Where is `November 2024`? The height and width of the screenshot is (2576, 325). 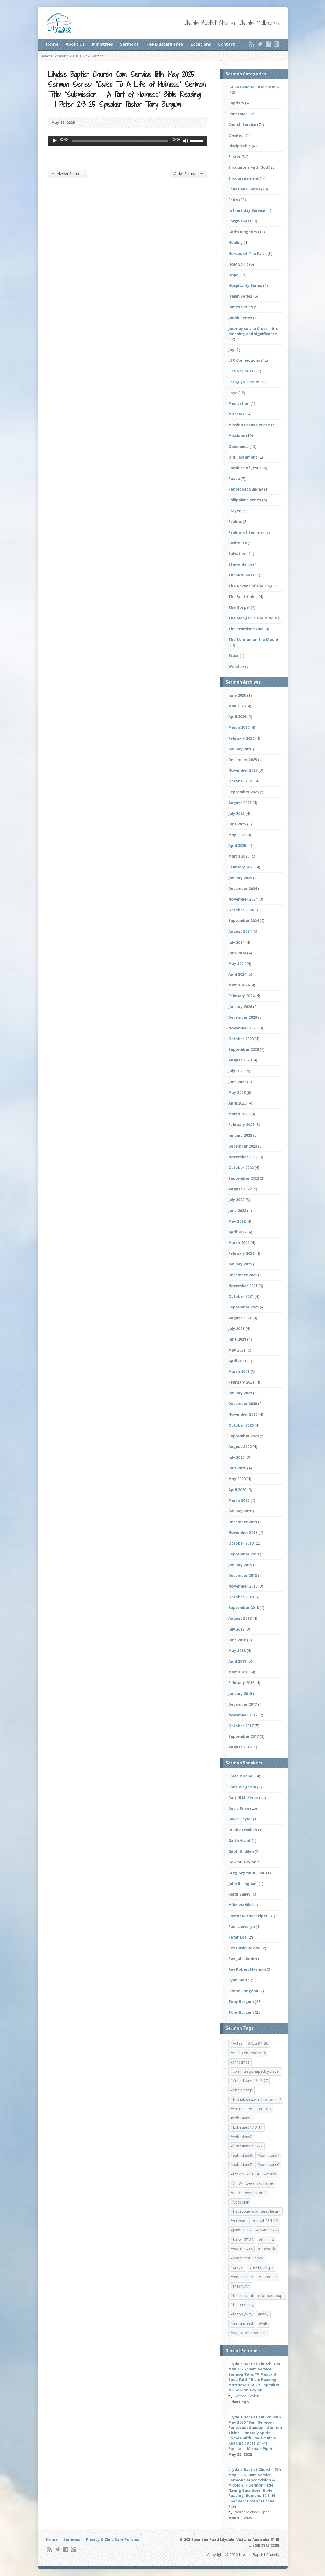 November 2024 is located at coordinates (242, 899).